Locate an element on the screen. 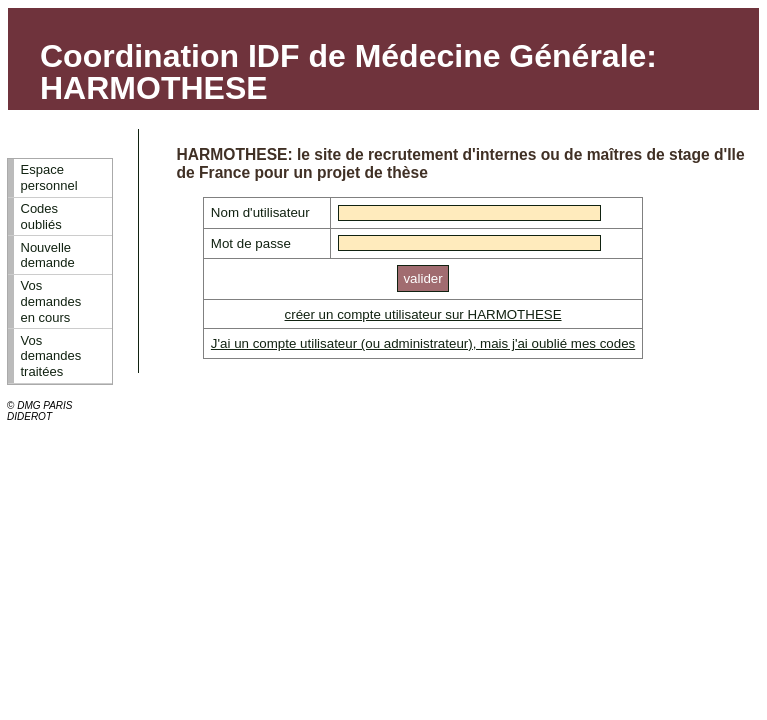 The height and width of the screenshot is (720, 767). Codes oubliés is located at coordinates (41, 216).